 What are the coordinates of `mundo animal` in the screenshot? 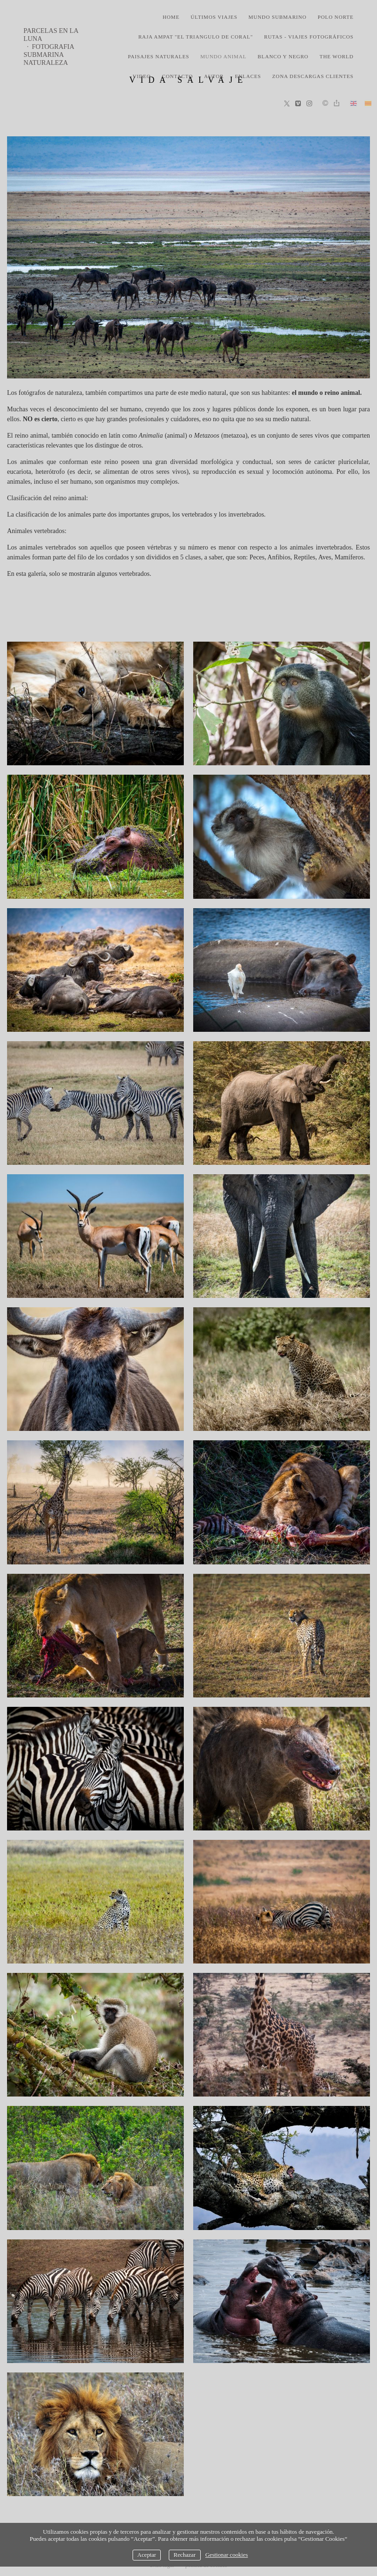 It's located at (223, 56).